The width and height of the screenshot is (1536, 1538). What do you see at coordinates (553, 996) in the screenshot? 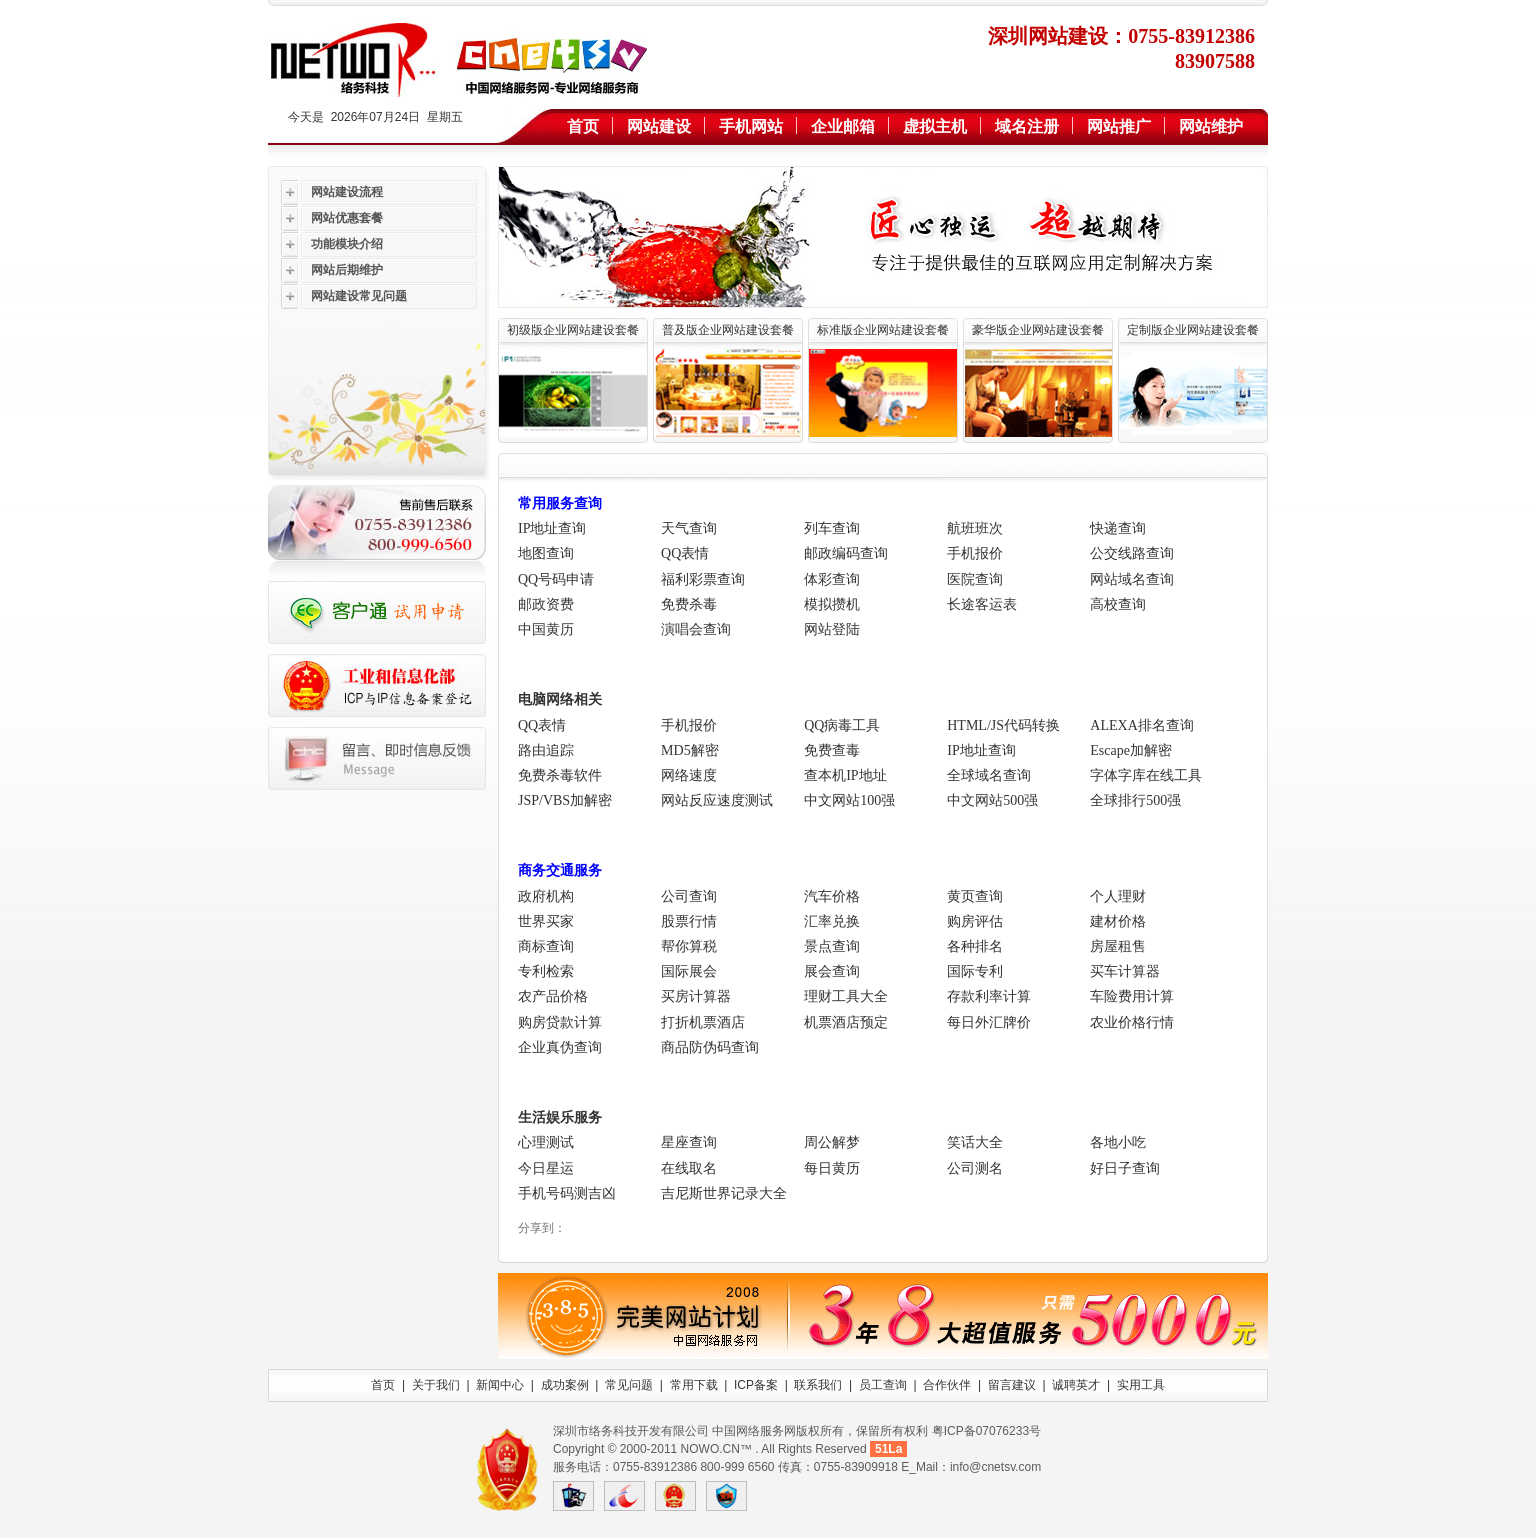
I see `农产品价格` at bounding box center [553, 996].